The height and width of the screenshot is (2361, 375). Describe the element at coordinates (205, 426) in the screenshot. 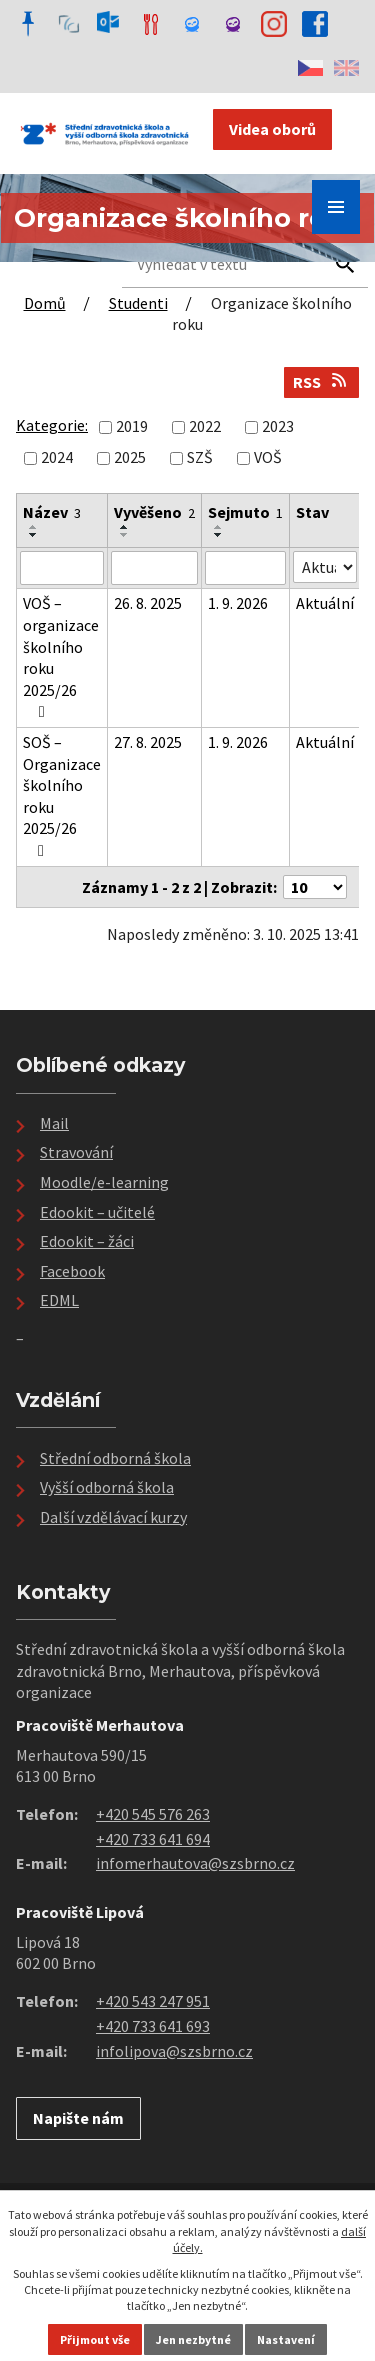

I see `2022` at that location.